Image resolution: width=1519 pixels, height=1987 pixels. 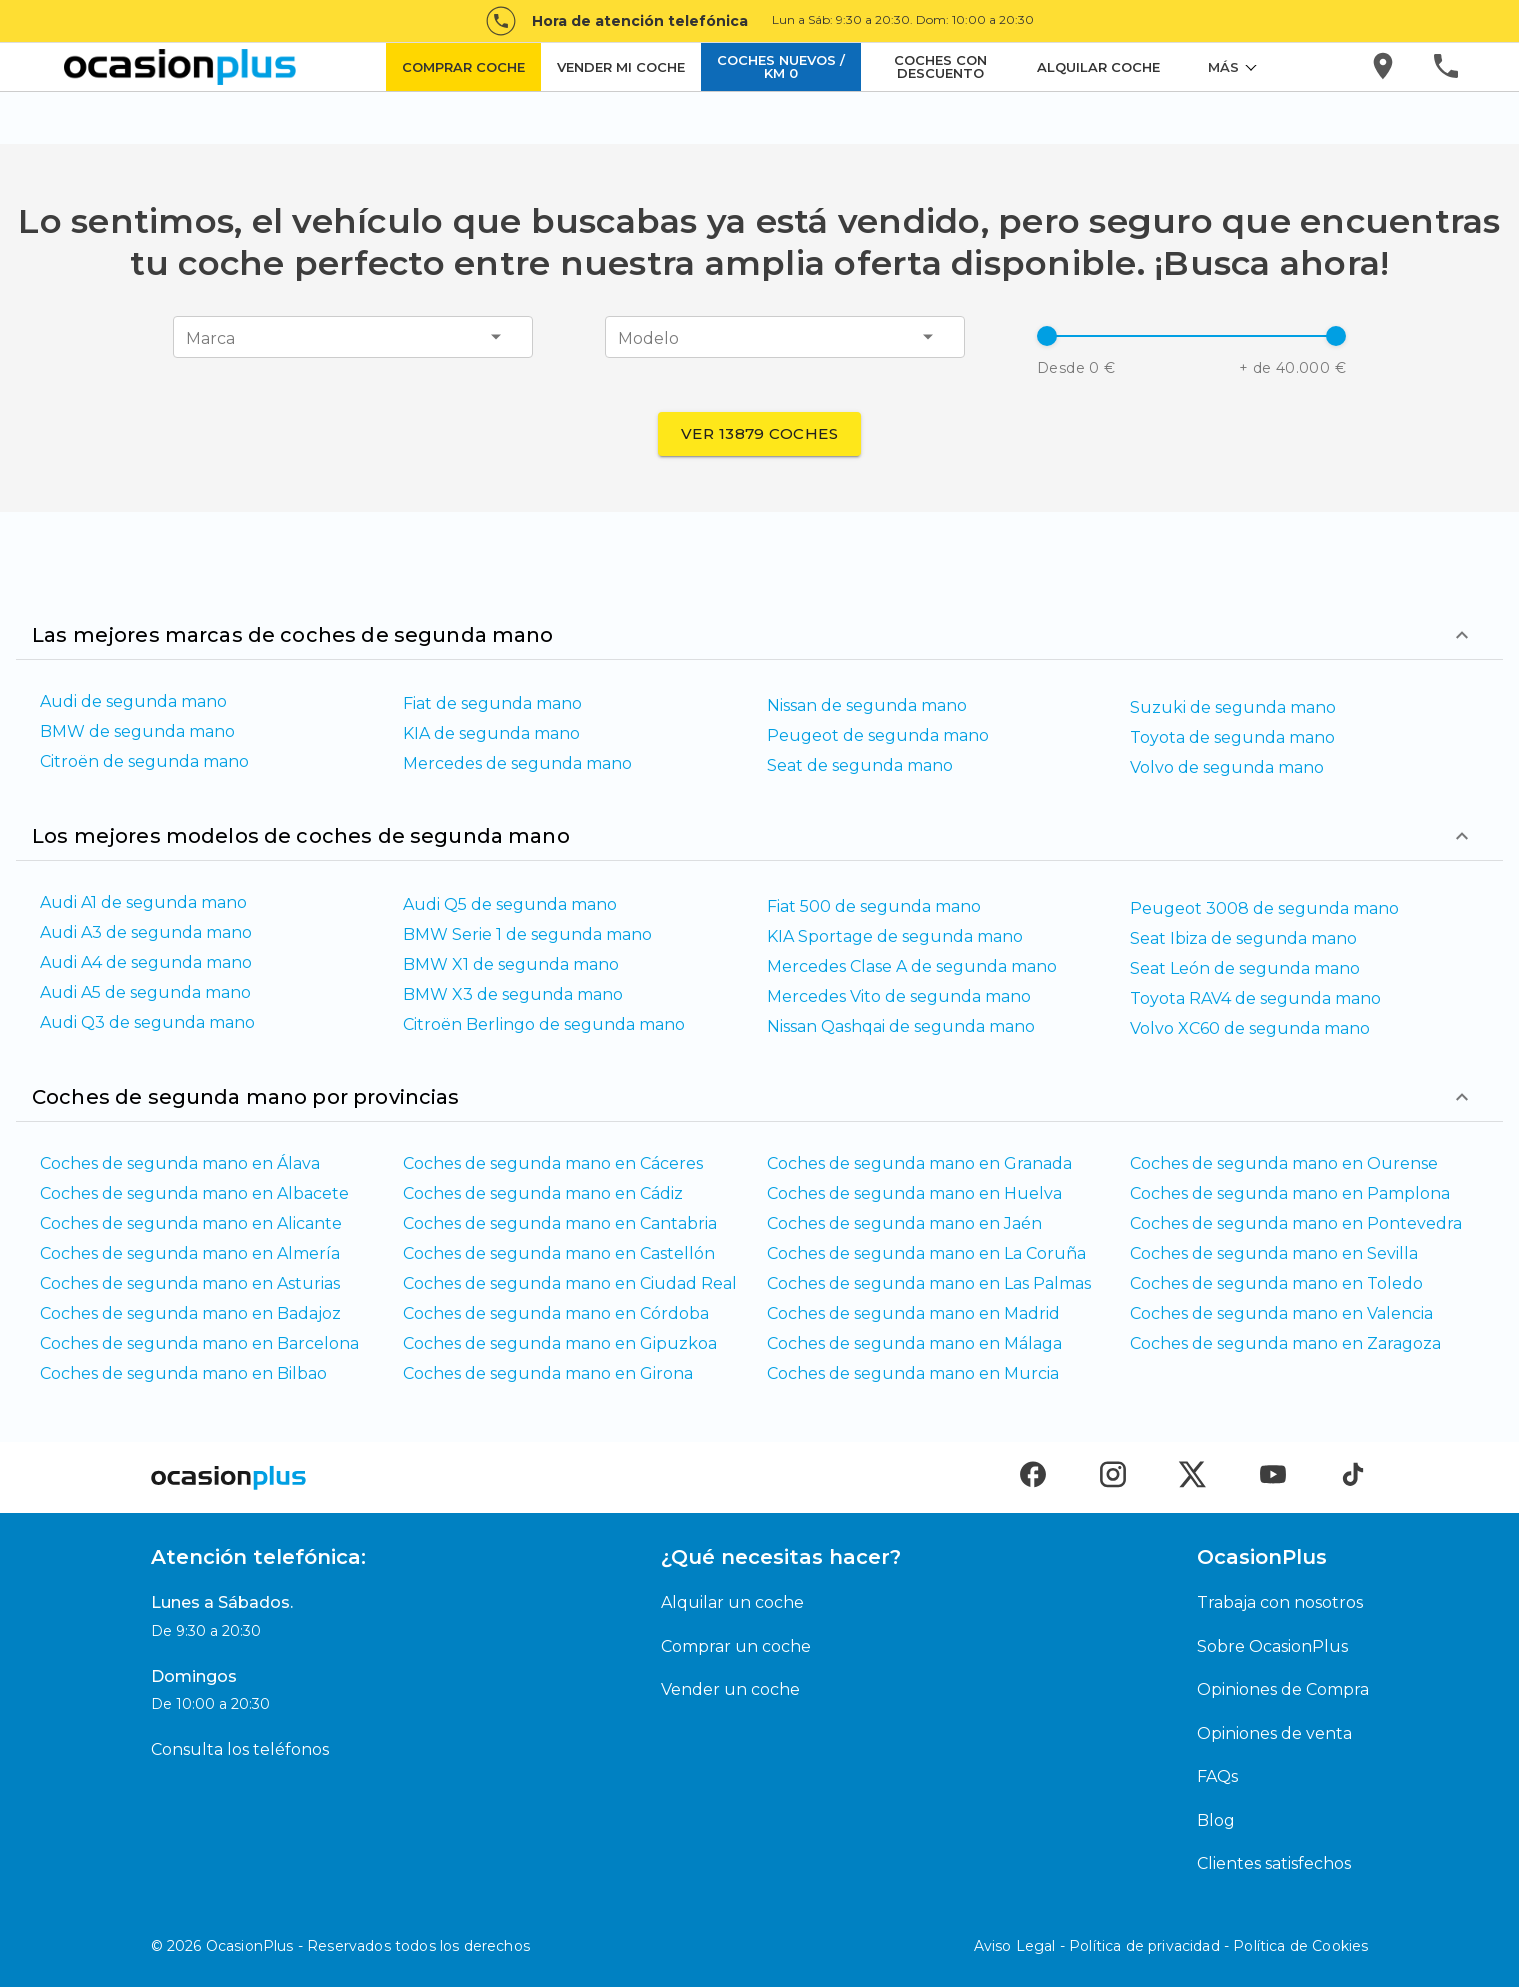 What do you see at coordinates (914, 1193) in the screenshot?
I see `Coches de segunda mano en Huelva` at bounding box center [914, 1193].